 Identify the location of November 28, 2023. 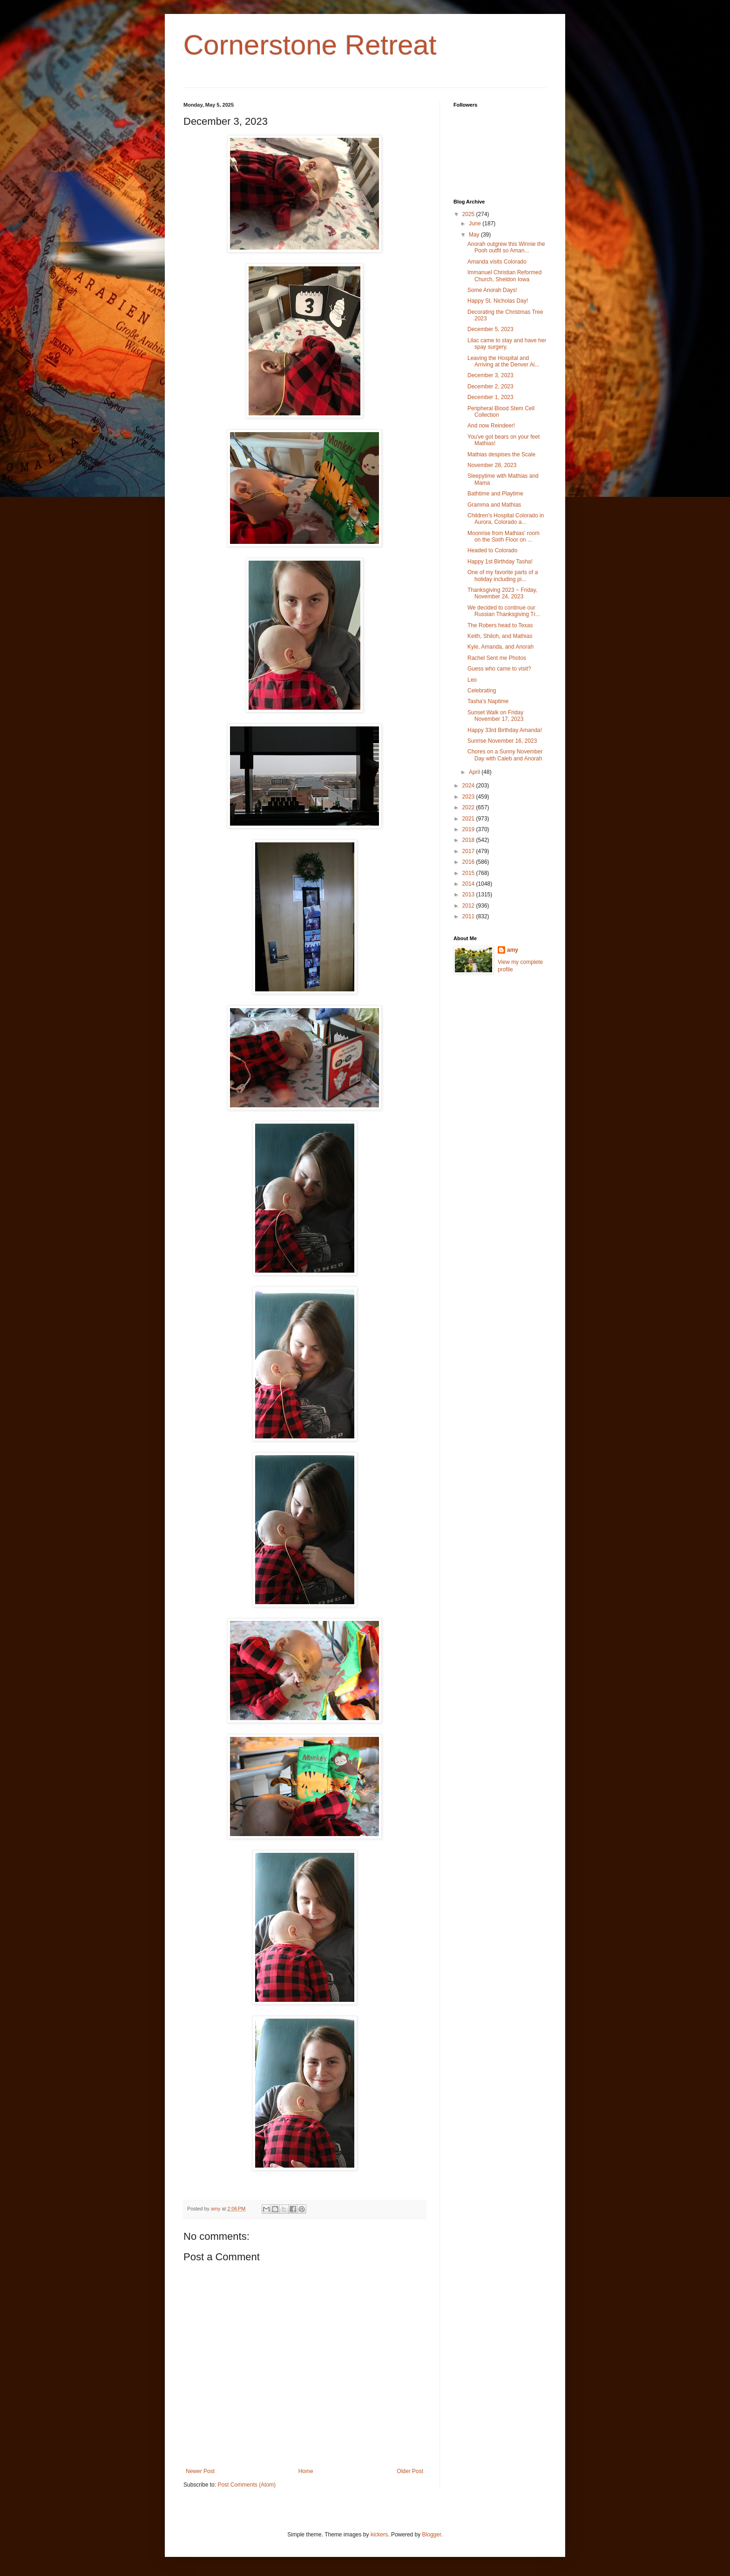
(491, 465).